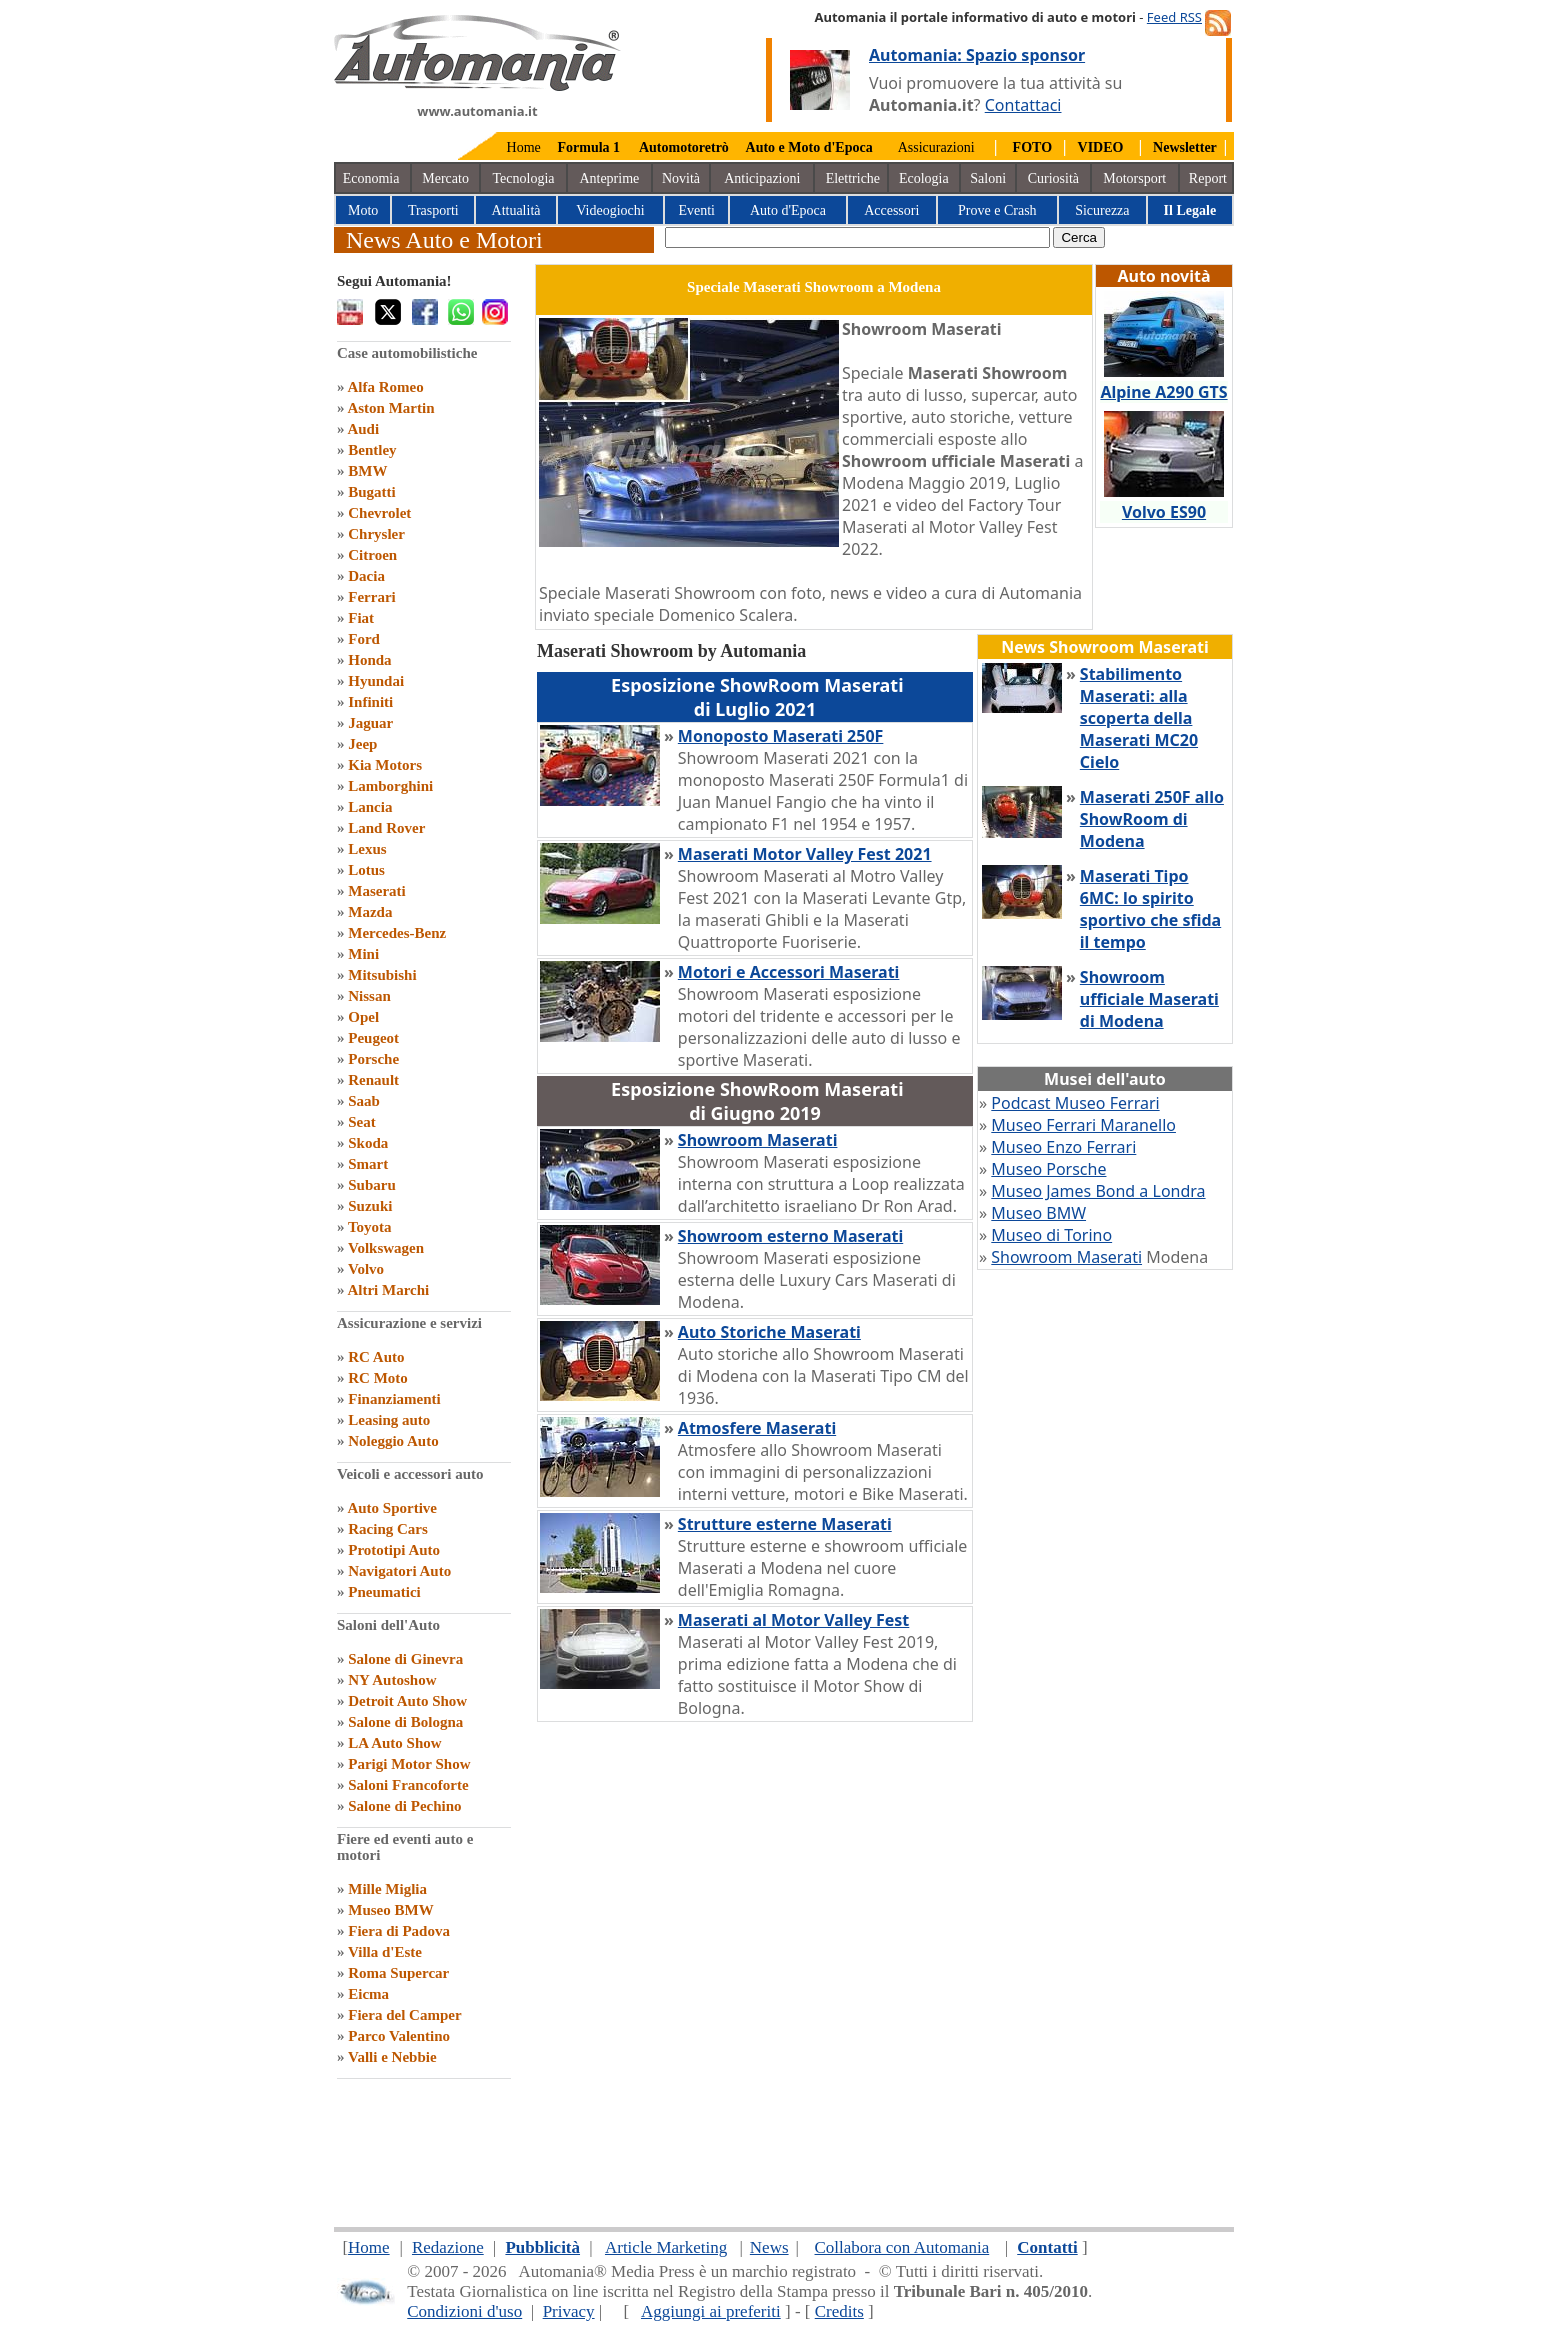  Describe the element at coordinates (839, 2311) in the screenshot. I see `Credits` at that location.